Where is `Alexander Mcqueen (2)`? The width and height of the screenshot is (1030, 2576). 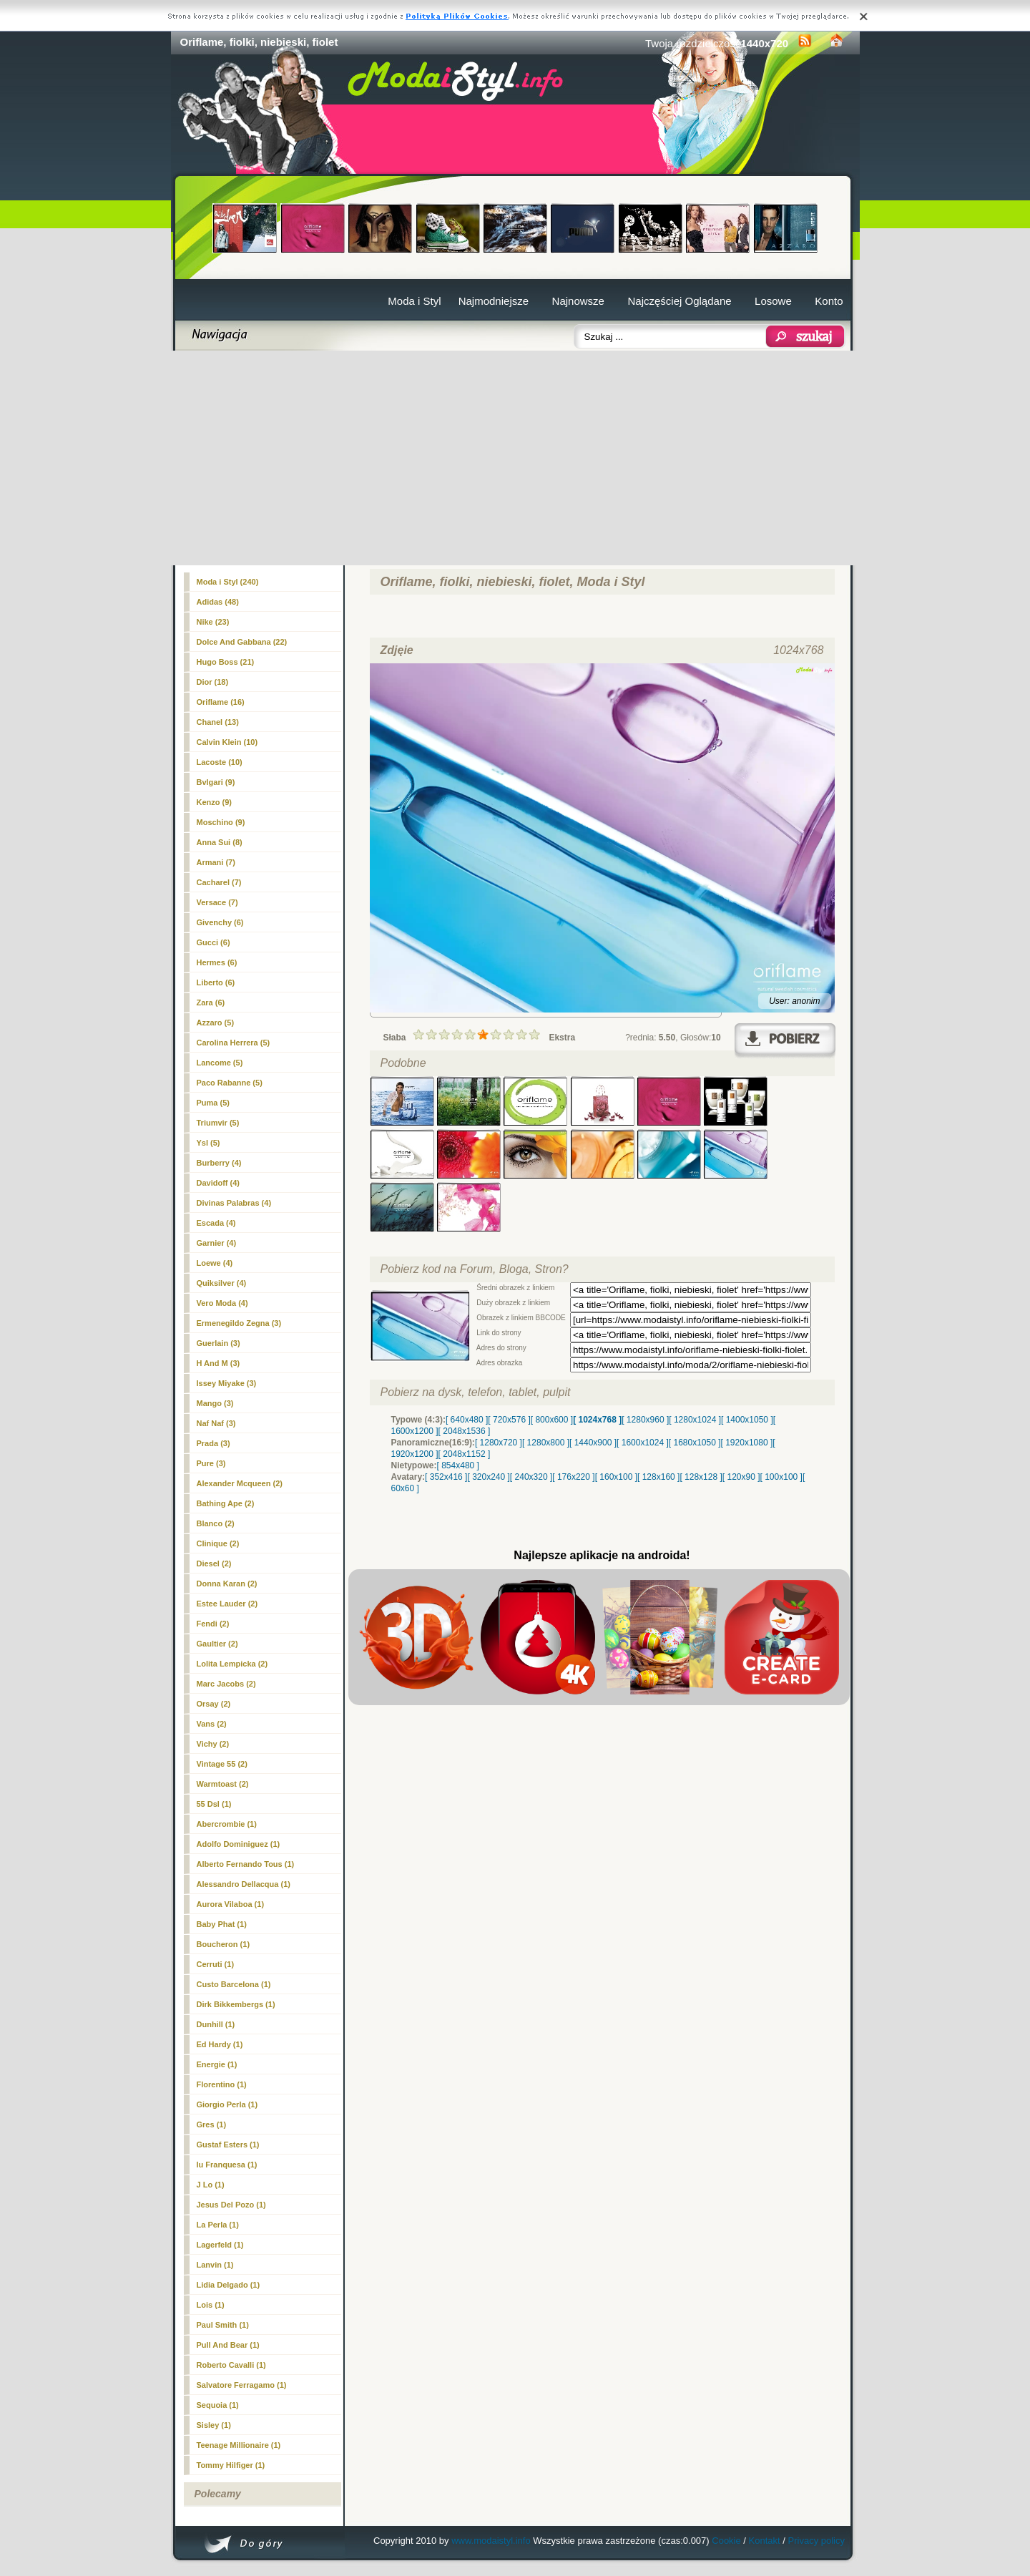
Alexander Mcqueen (2) is located at coordinates (240, 1483).